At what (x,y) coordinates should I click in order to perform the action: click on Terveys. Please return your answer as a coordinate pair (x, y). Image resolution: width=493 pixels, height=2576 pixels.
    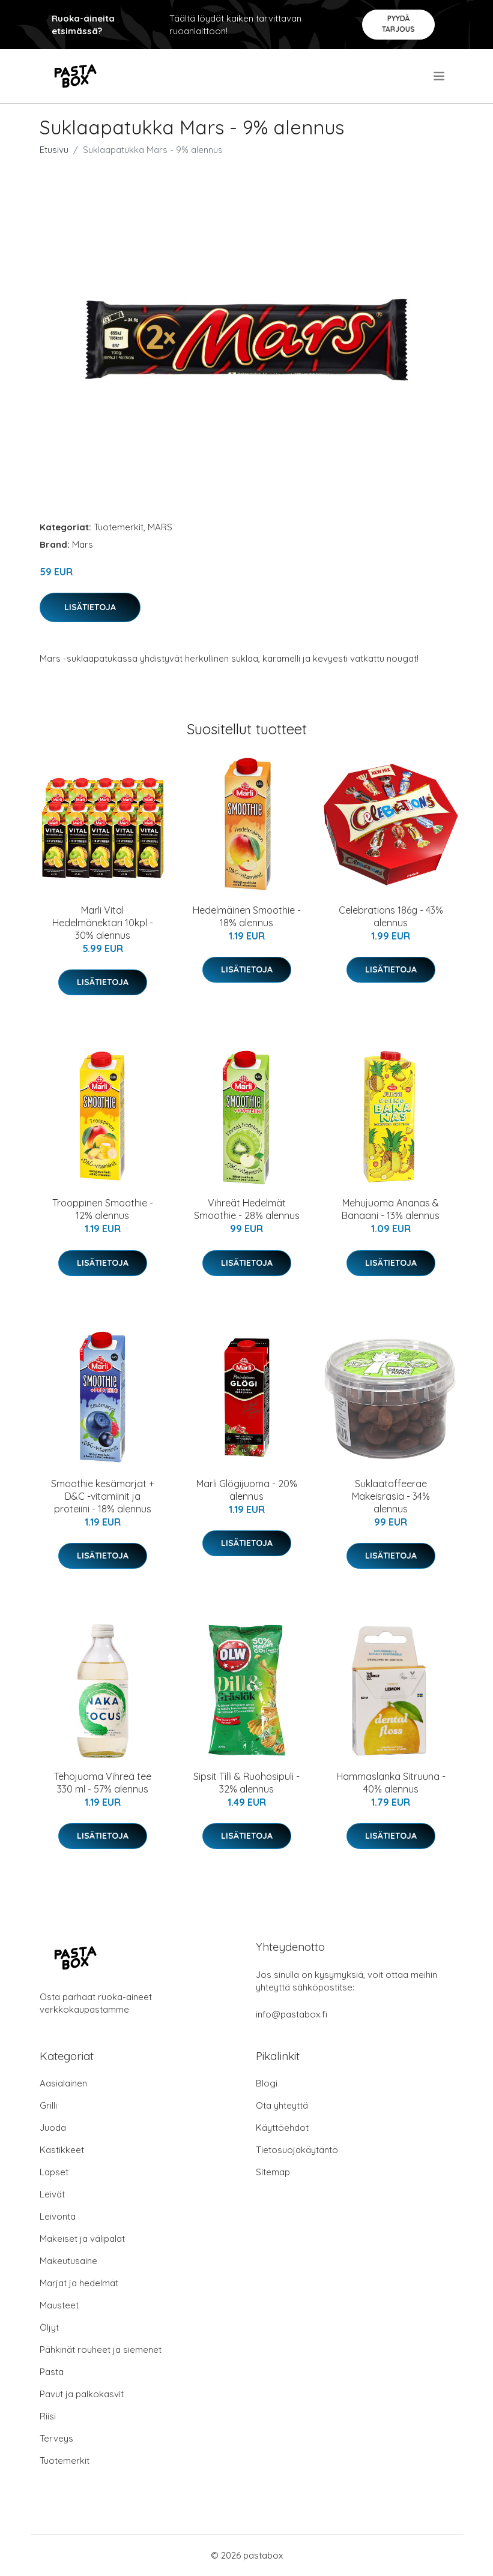
    Looking at the image, I should click on (56, 2438).